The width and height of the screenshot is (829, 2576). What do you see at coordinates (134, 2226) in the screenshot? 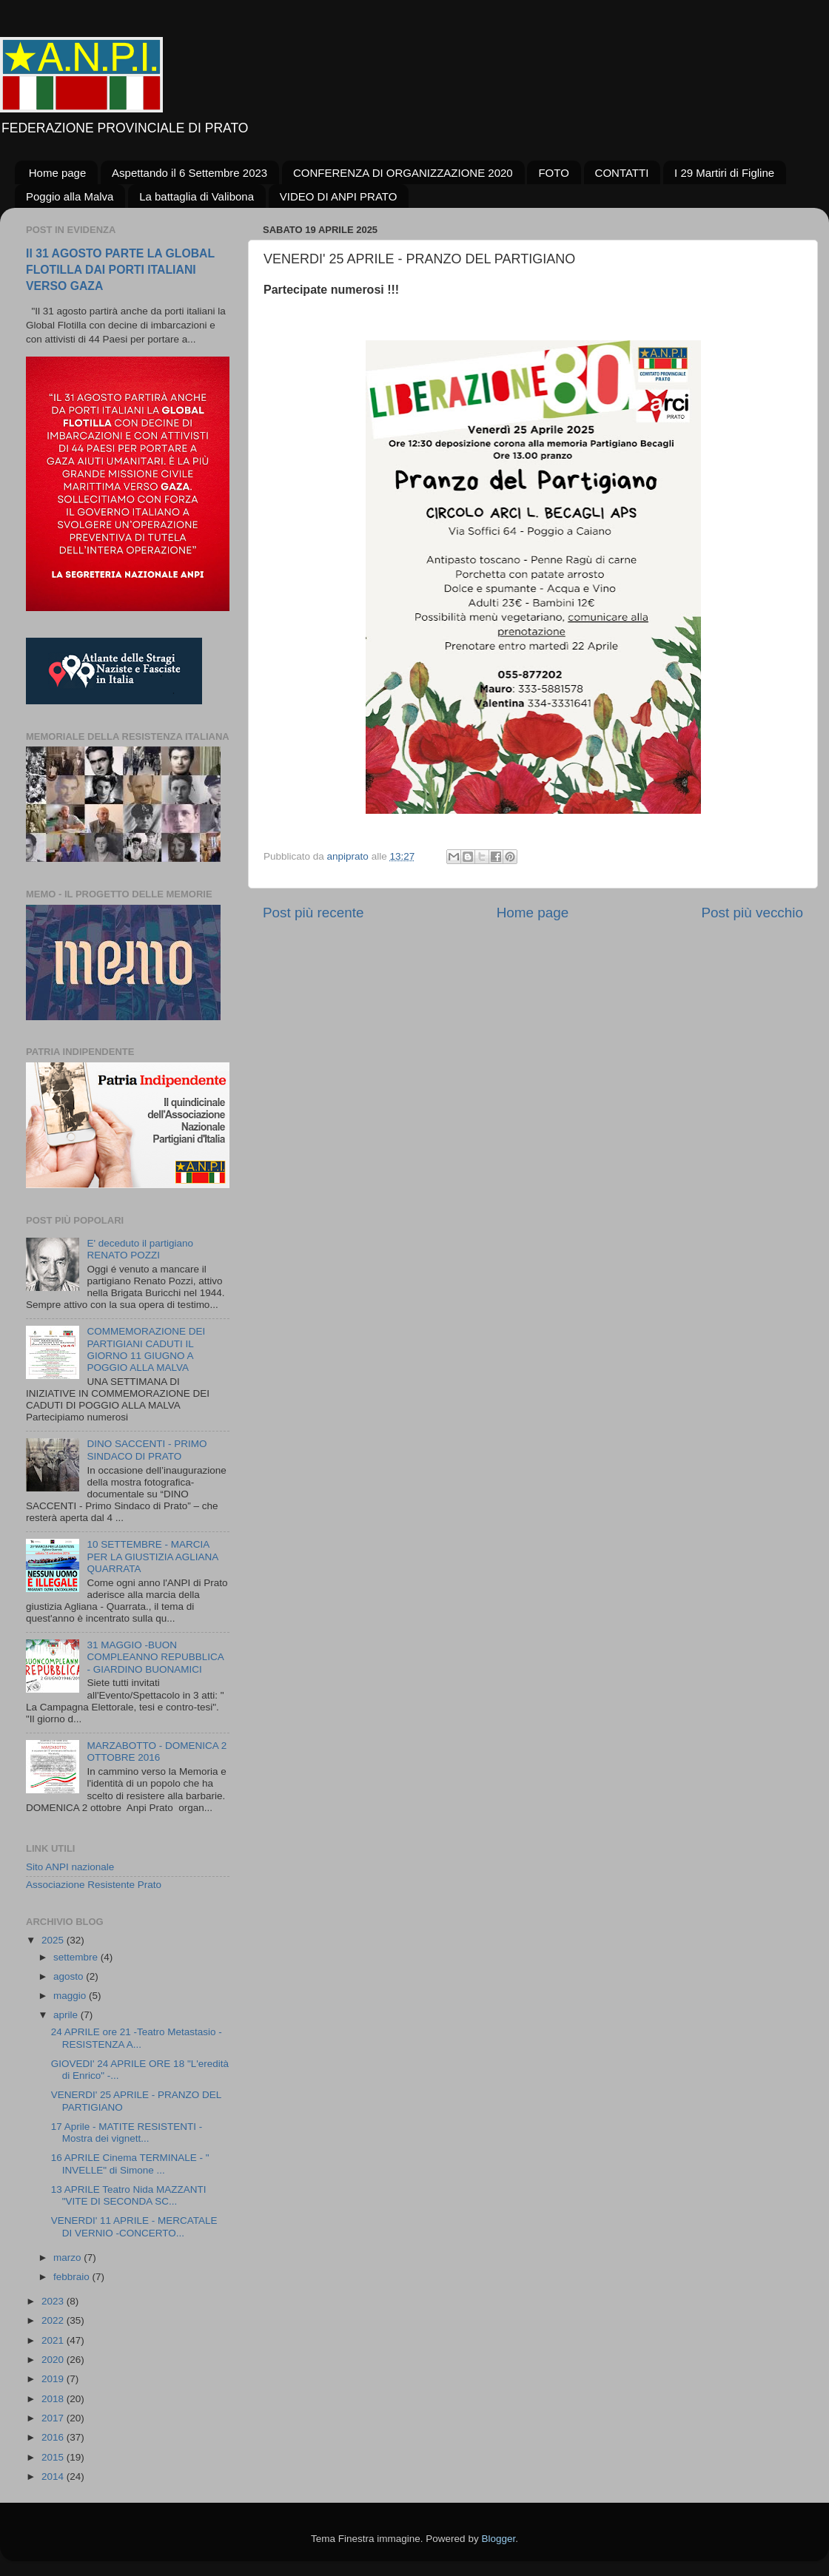
I see `VENERDI' 11 APRILE - MERCATALE DI VERNIO -CONCERTO...` at bounding box center [134, 2226].